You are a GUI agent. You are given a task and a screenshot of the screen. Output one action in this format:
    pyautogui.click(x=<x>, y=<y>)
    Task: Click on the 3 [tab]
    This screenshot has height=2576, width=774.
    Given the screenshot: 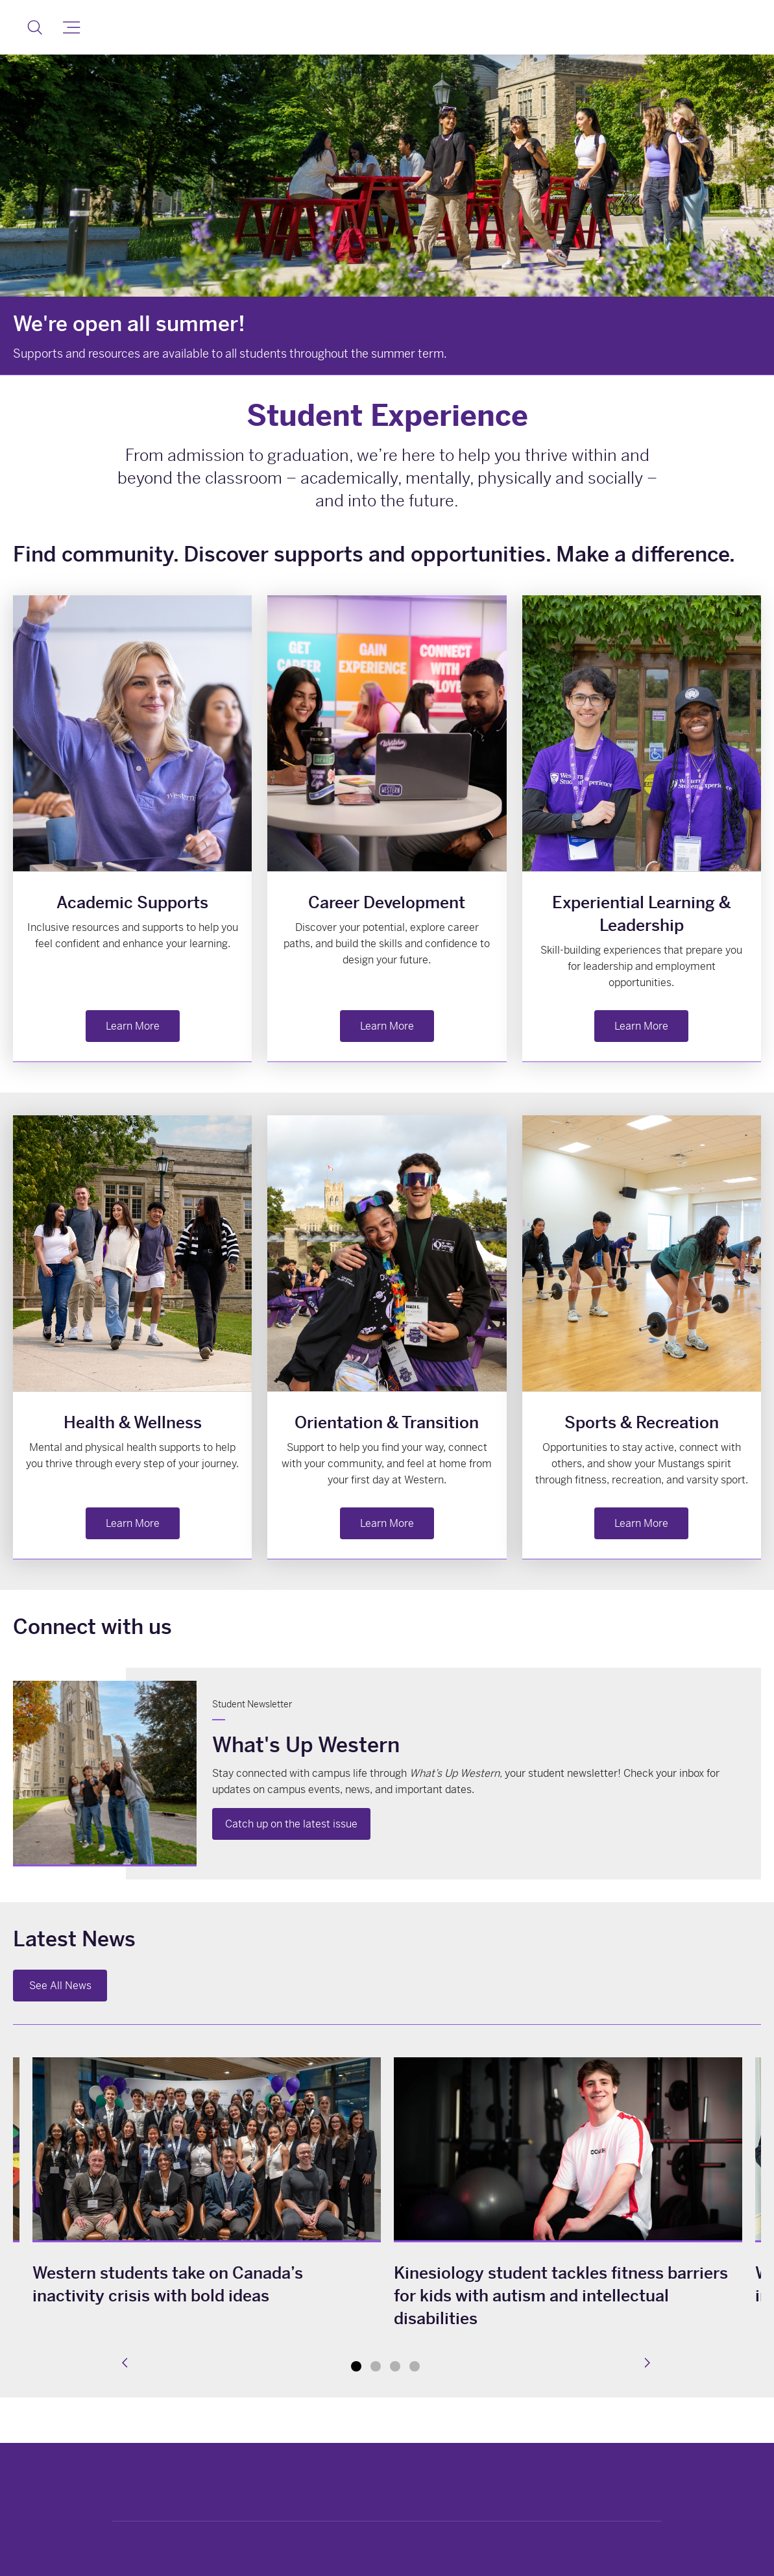 What is the action you would take?
    pyautogui.click(x=395, y=2366)
    